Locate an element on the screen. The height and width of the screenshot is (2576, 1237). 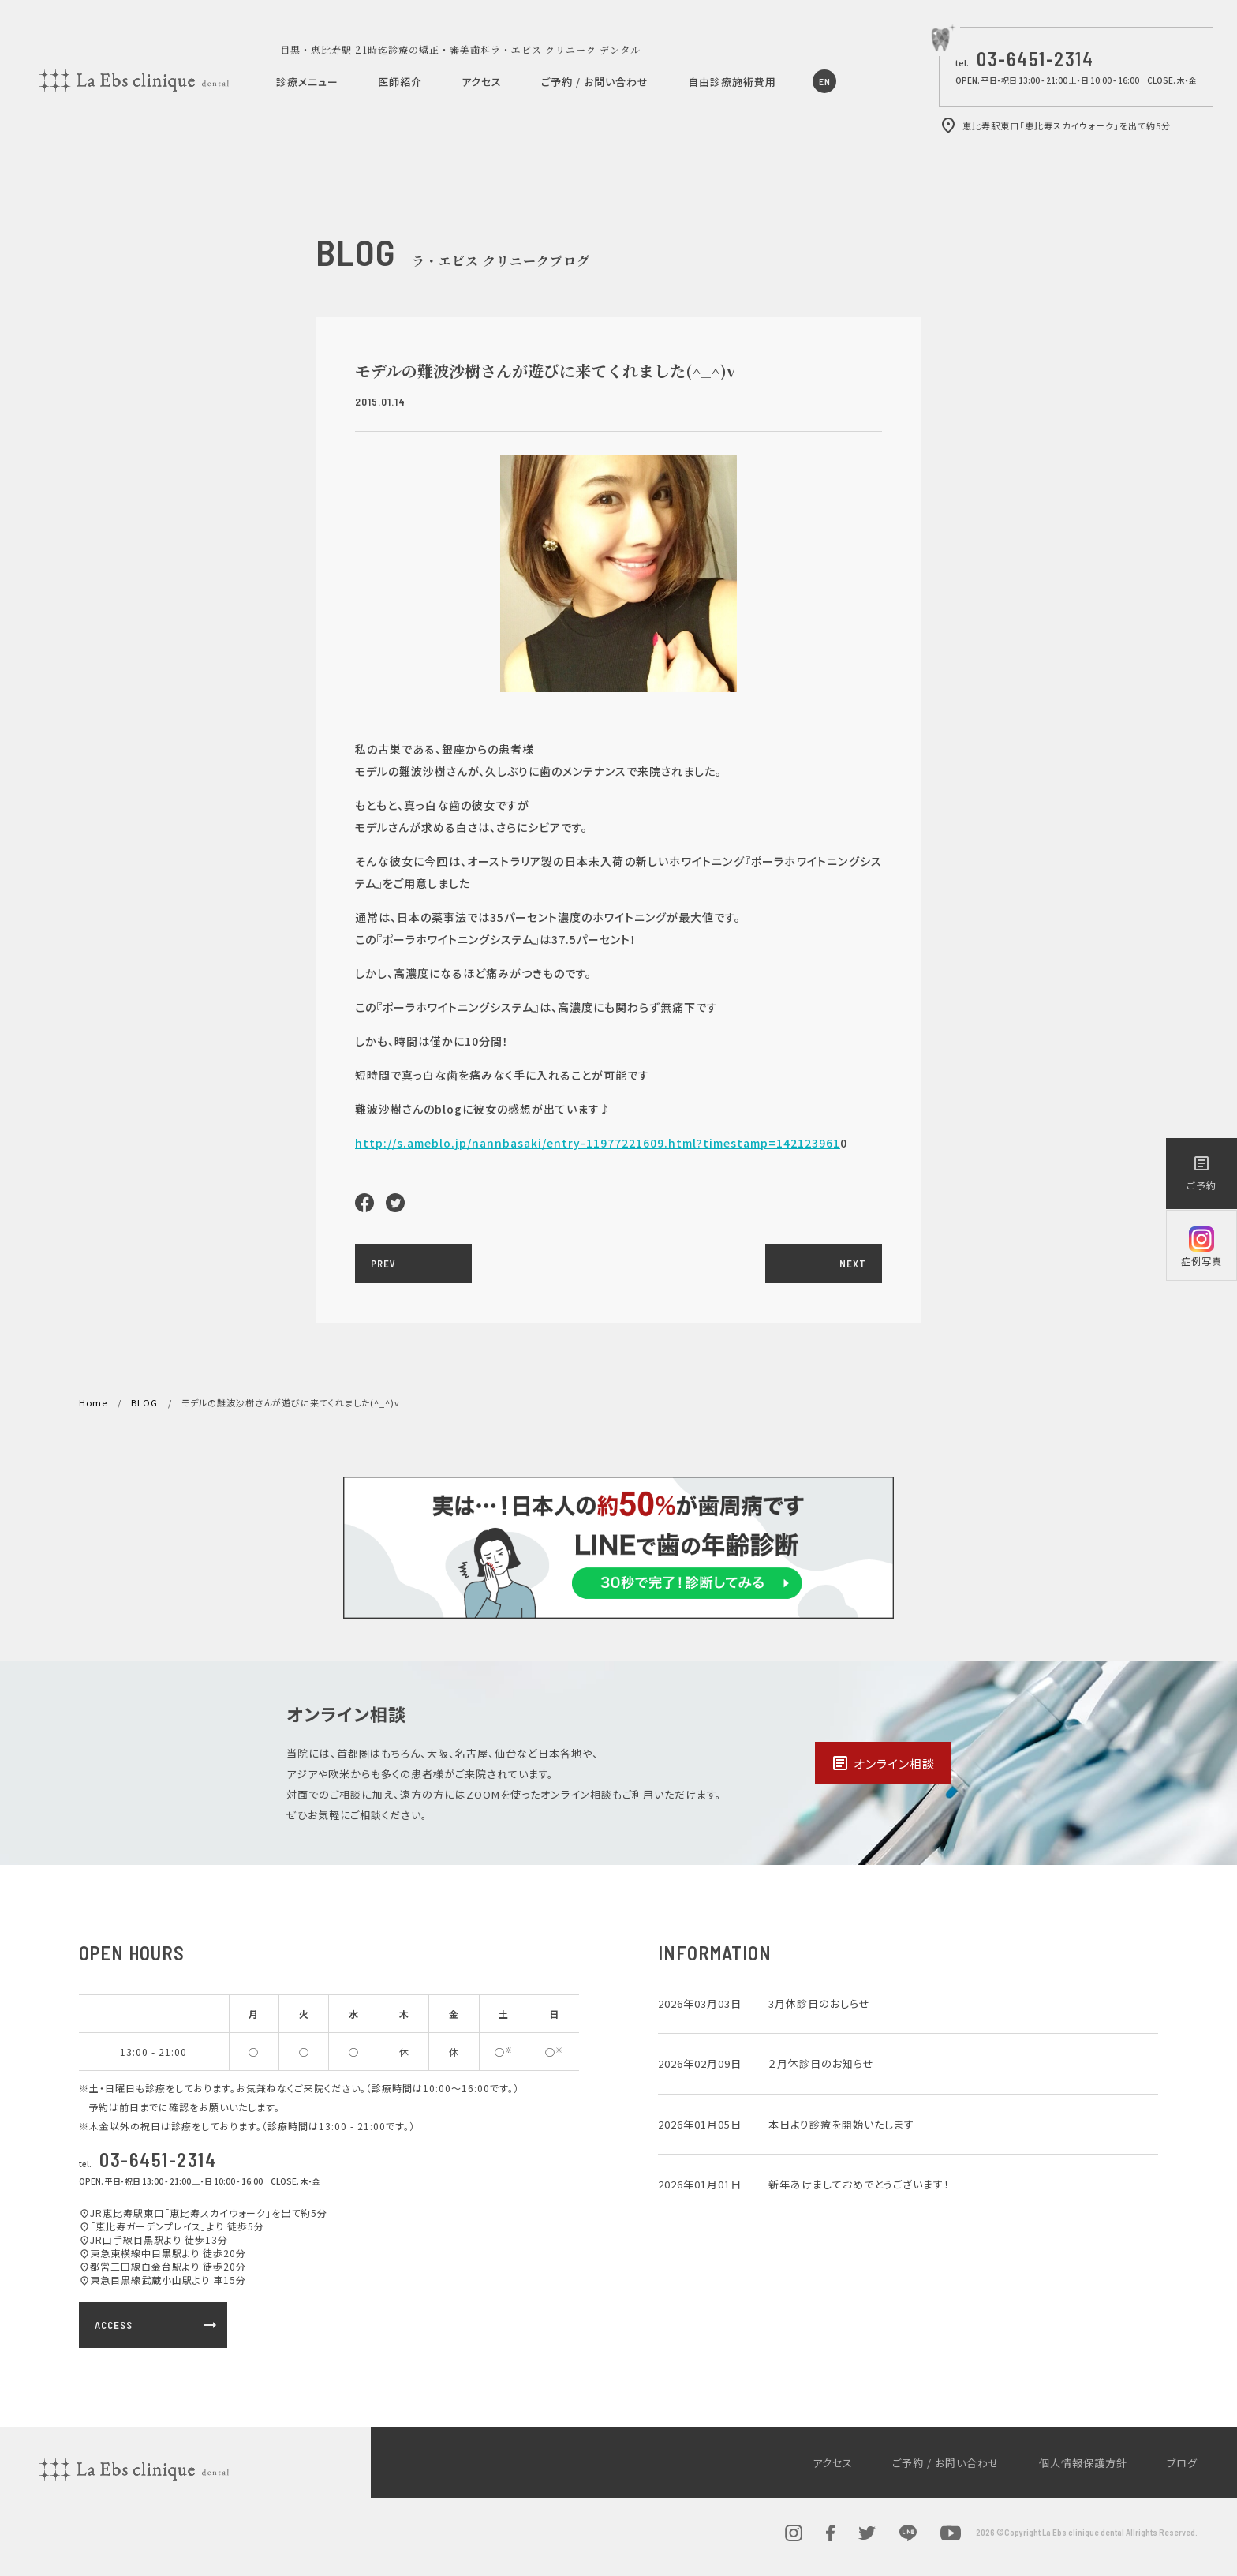
個人情報保護方針 is located at coordinates (1083, 2462).